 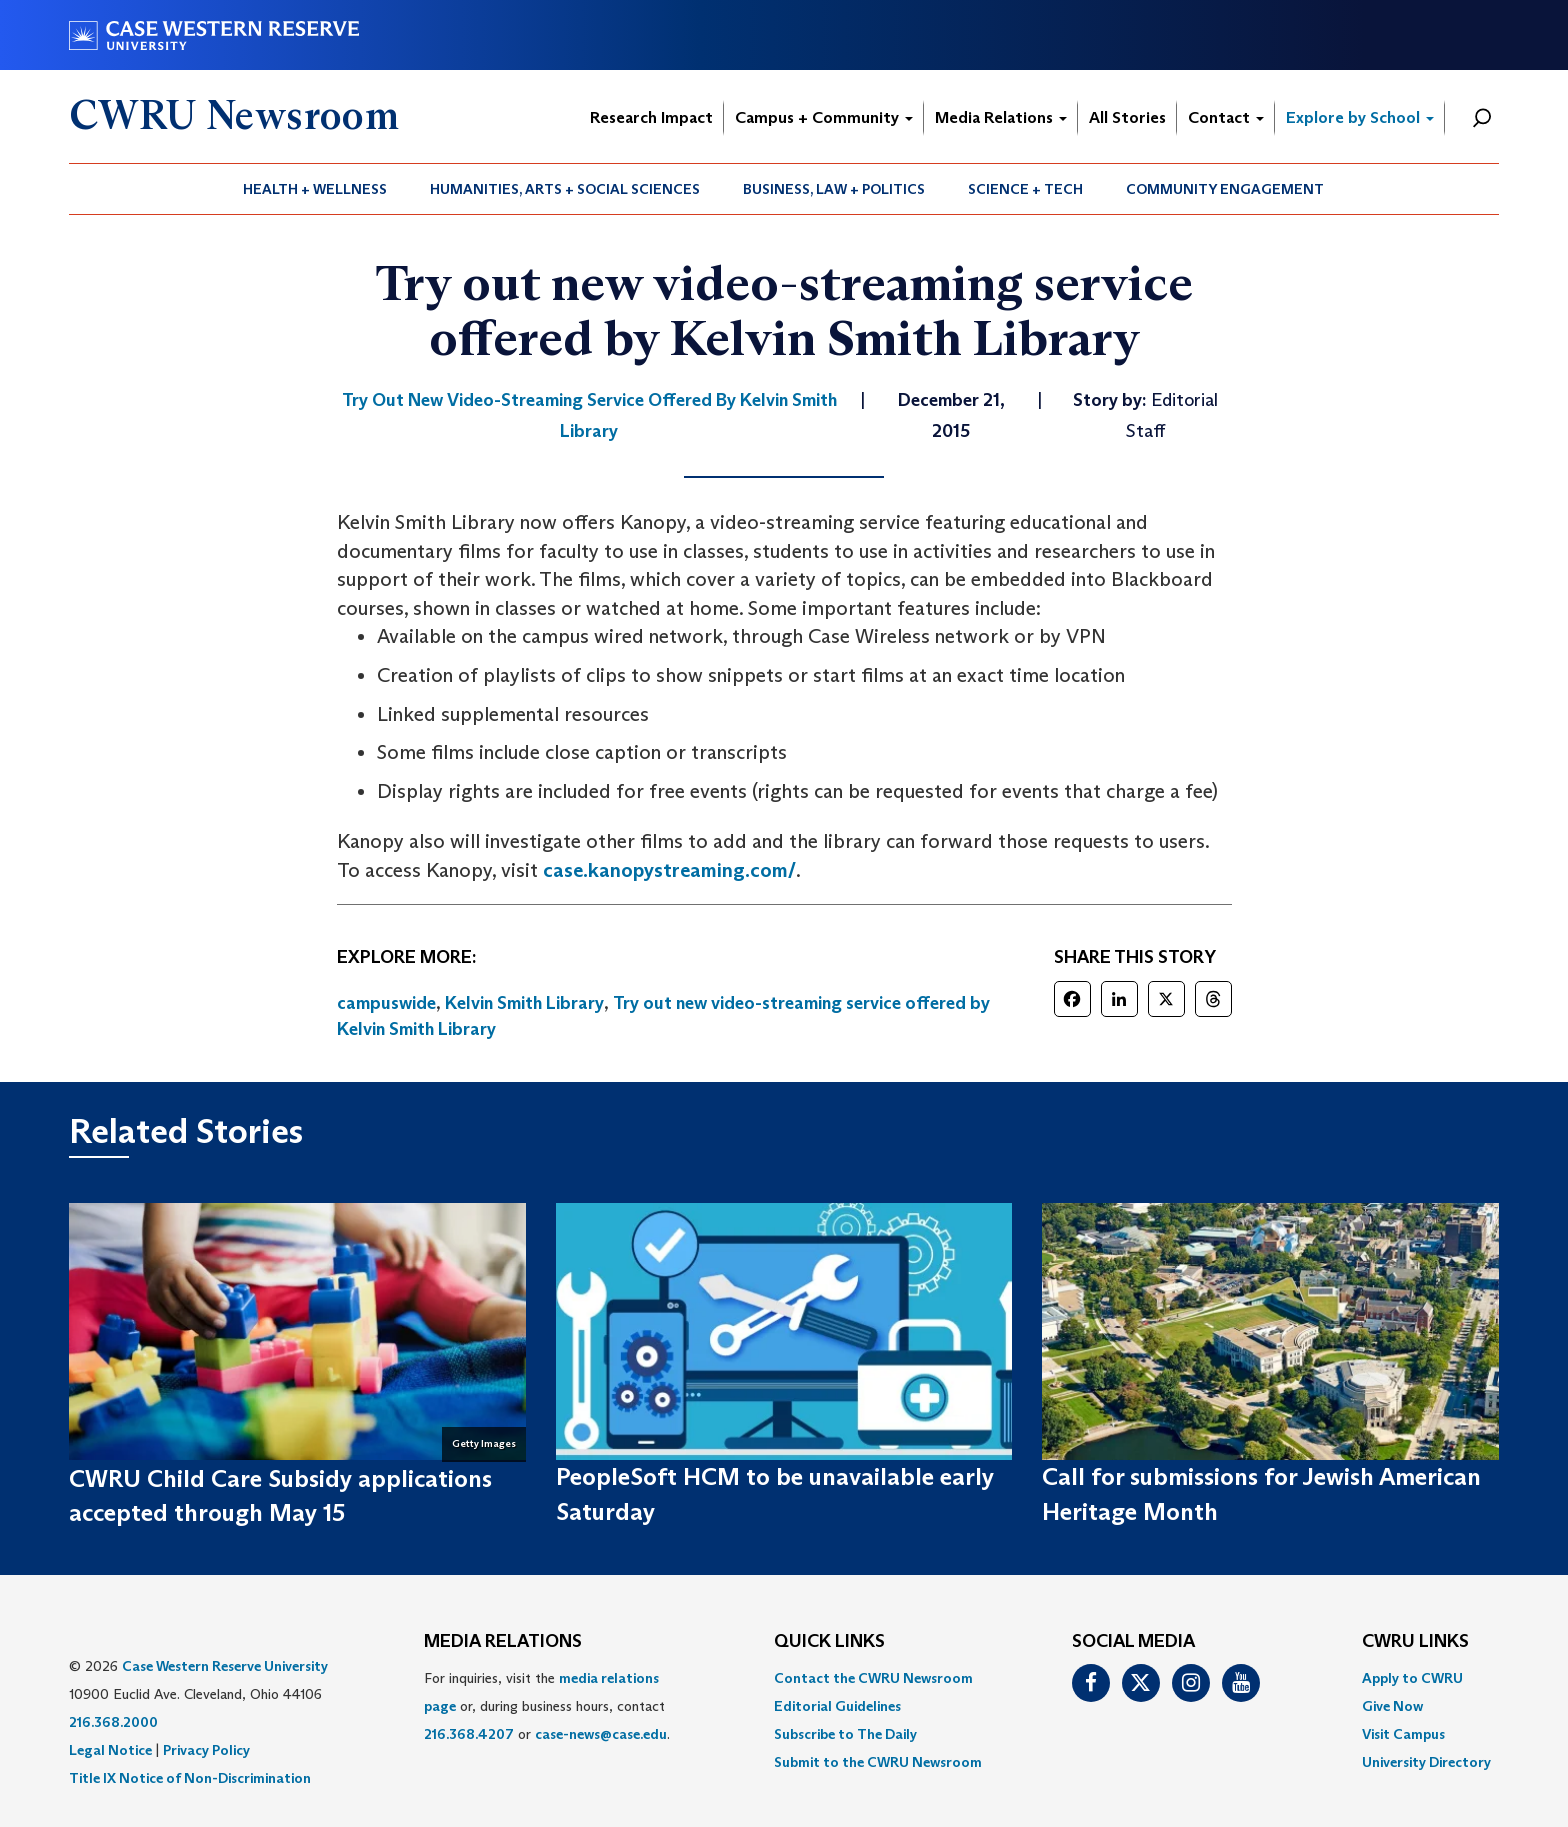 What do you see at coordinates (1025, 189) in the screenshot?
I see `Science + Tech` at bounding box center [1025, 189].